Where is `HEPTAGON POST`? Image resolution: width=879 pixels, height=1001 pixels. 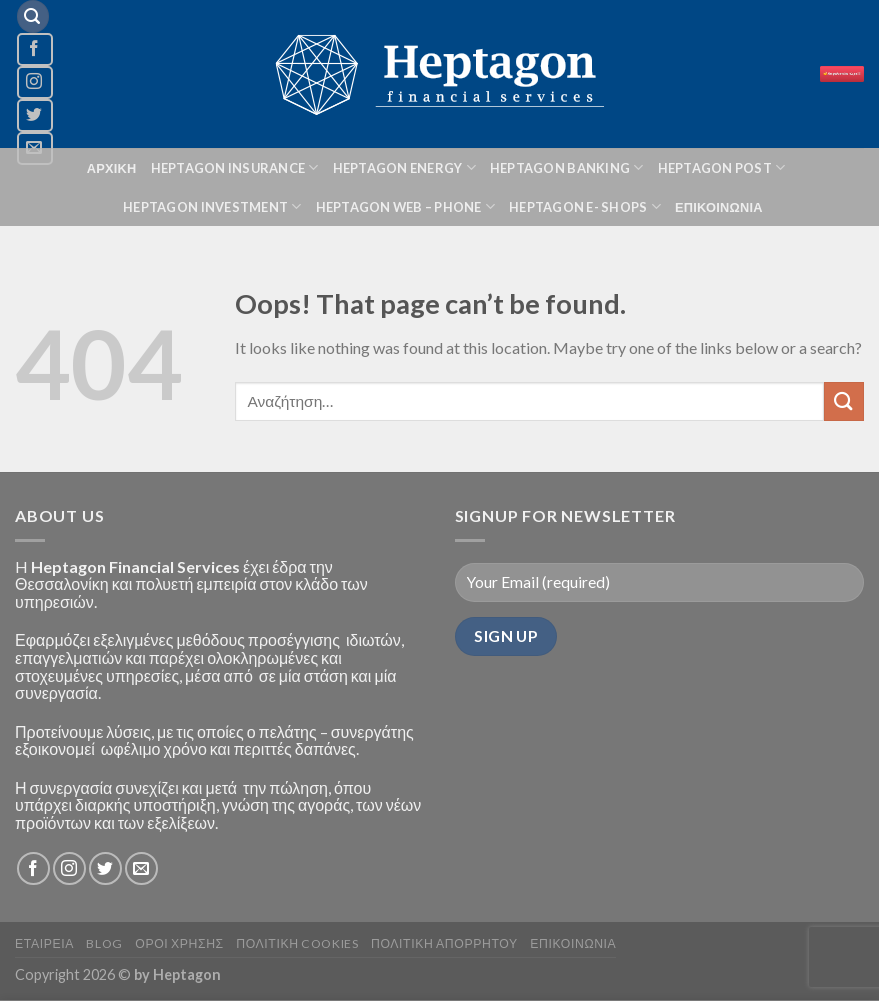
HEPTAGON POST is located at coordinates (722, 167).